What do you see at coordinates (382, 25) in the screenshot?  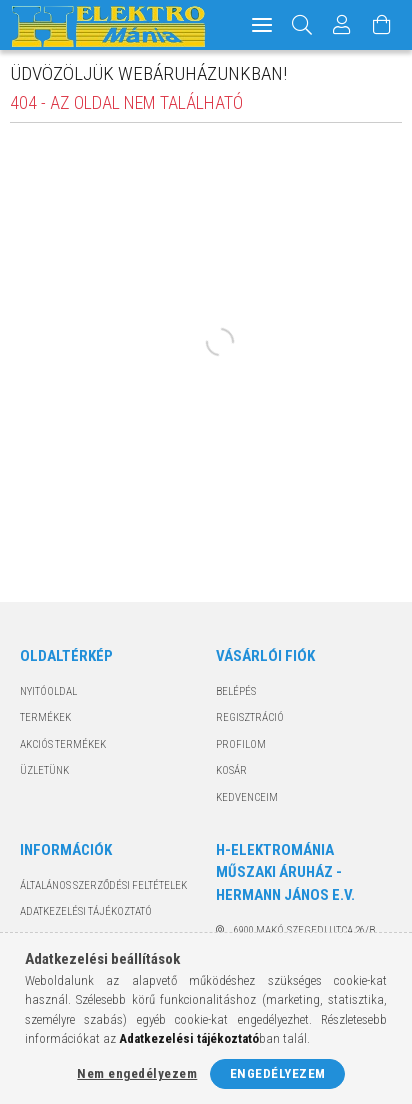 I see `[Kosár megtekintése]` at bounding box center [382, 25].